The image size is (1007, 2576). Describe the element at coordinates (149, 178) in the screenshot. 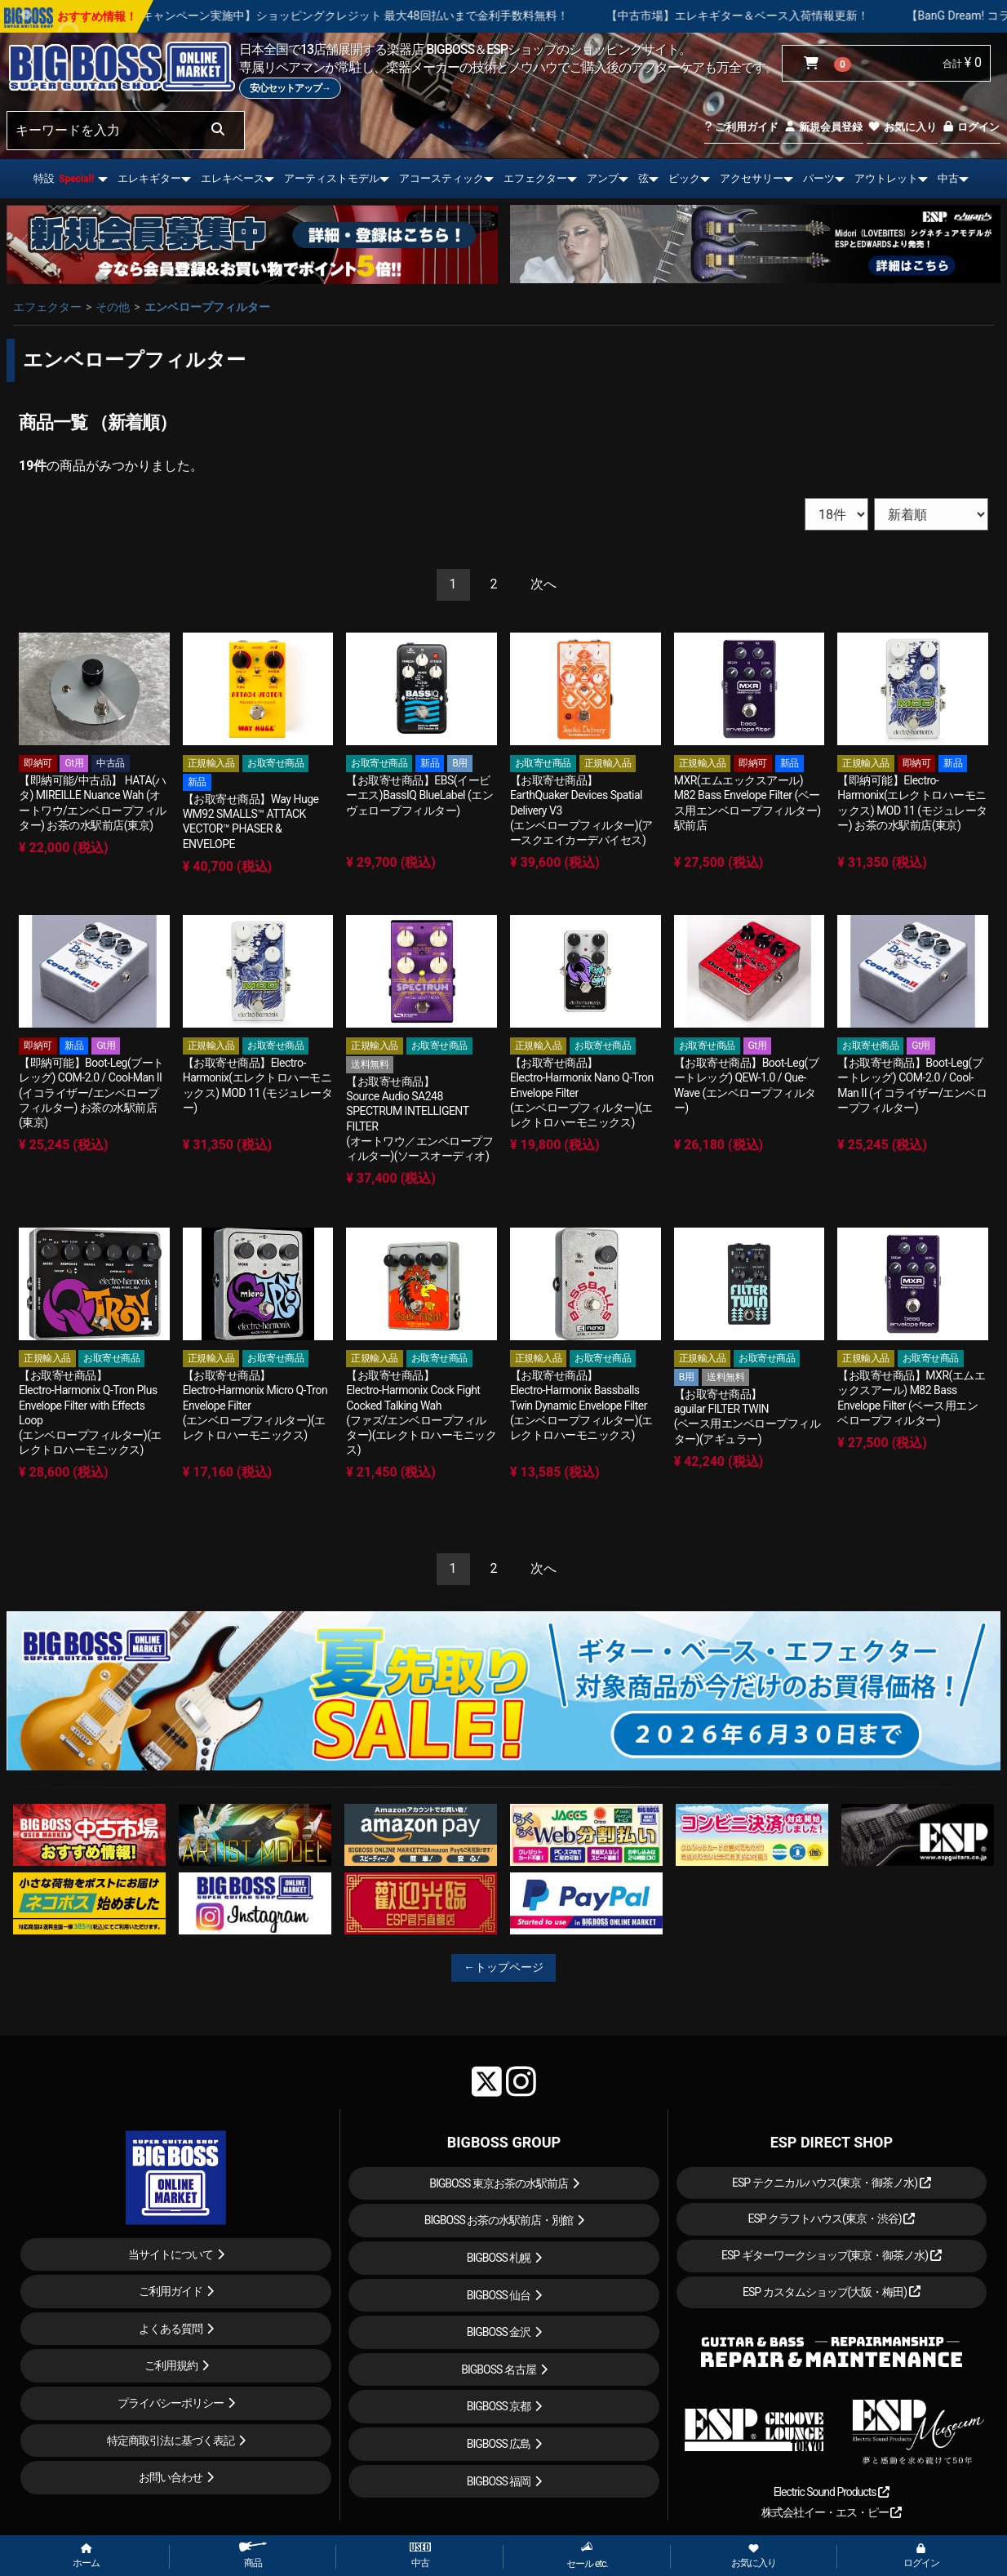

I see `エレキギター` at that location.